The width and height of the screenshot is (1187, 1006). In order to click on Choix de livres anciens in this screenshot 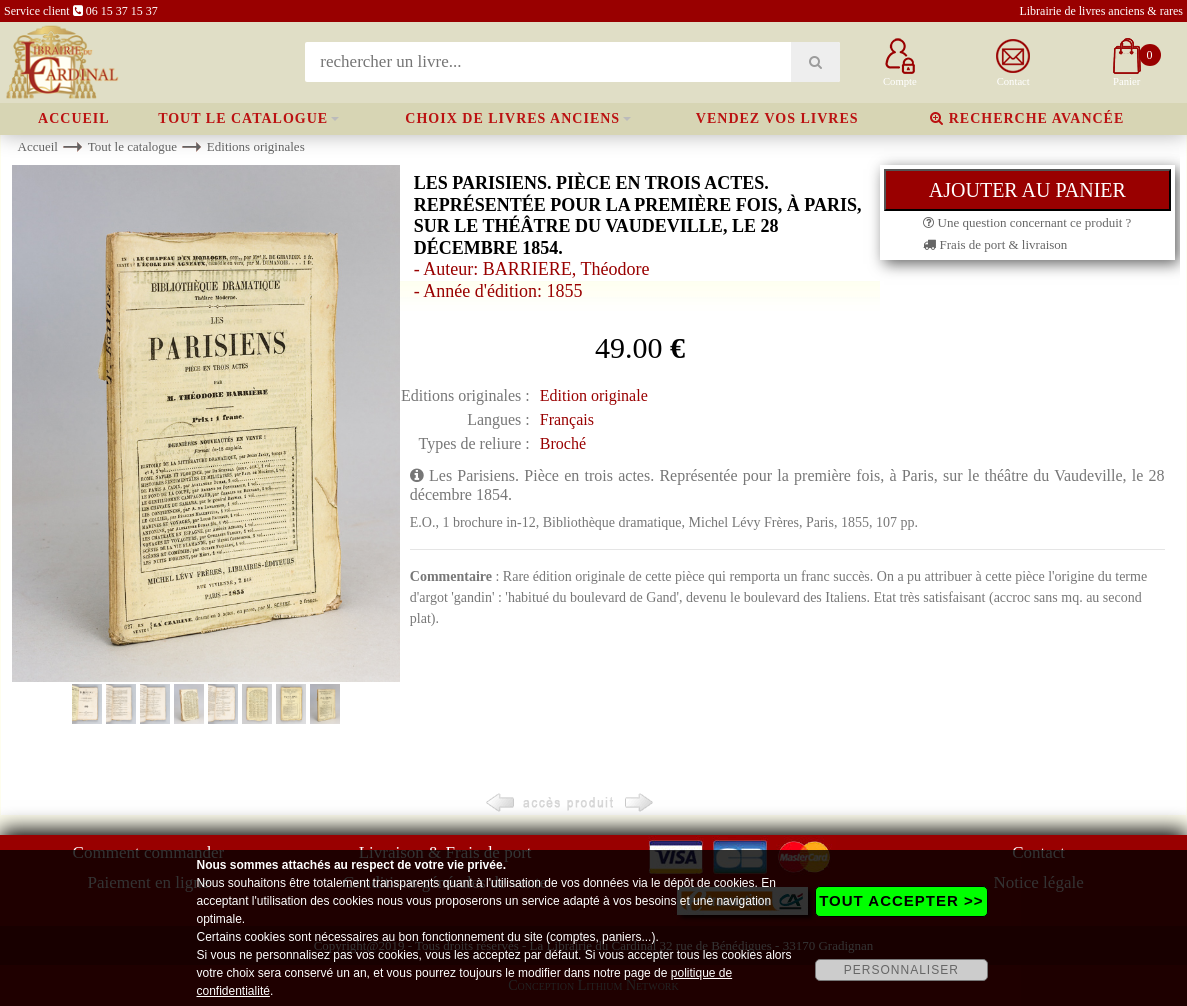, I will do `click(512, 118)`.